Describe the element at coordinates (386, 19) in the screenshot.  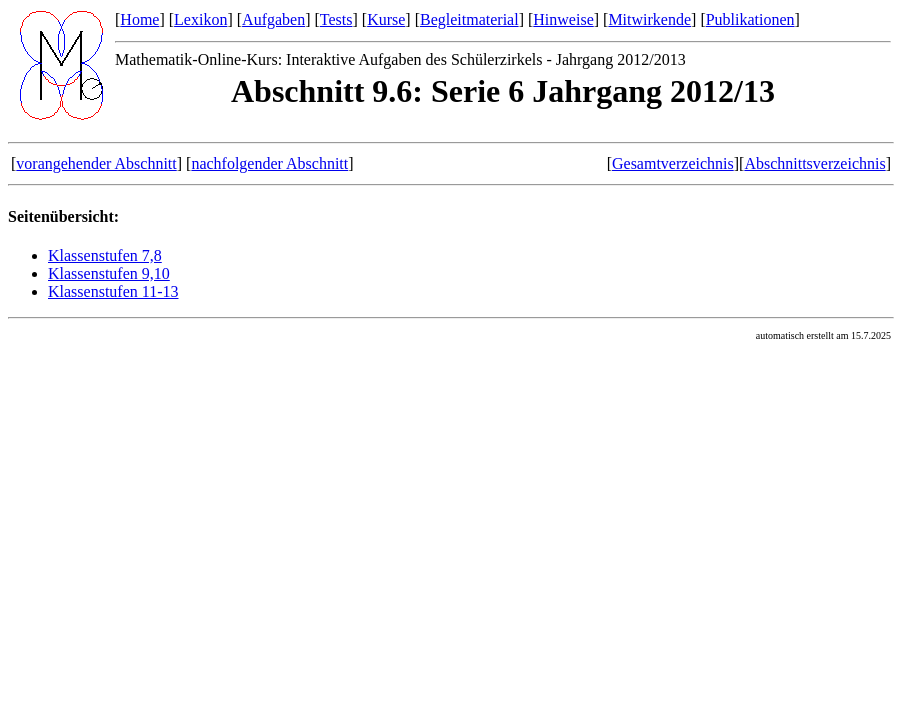
I see `Kurse` at that location.